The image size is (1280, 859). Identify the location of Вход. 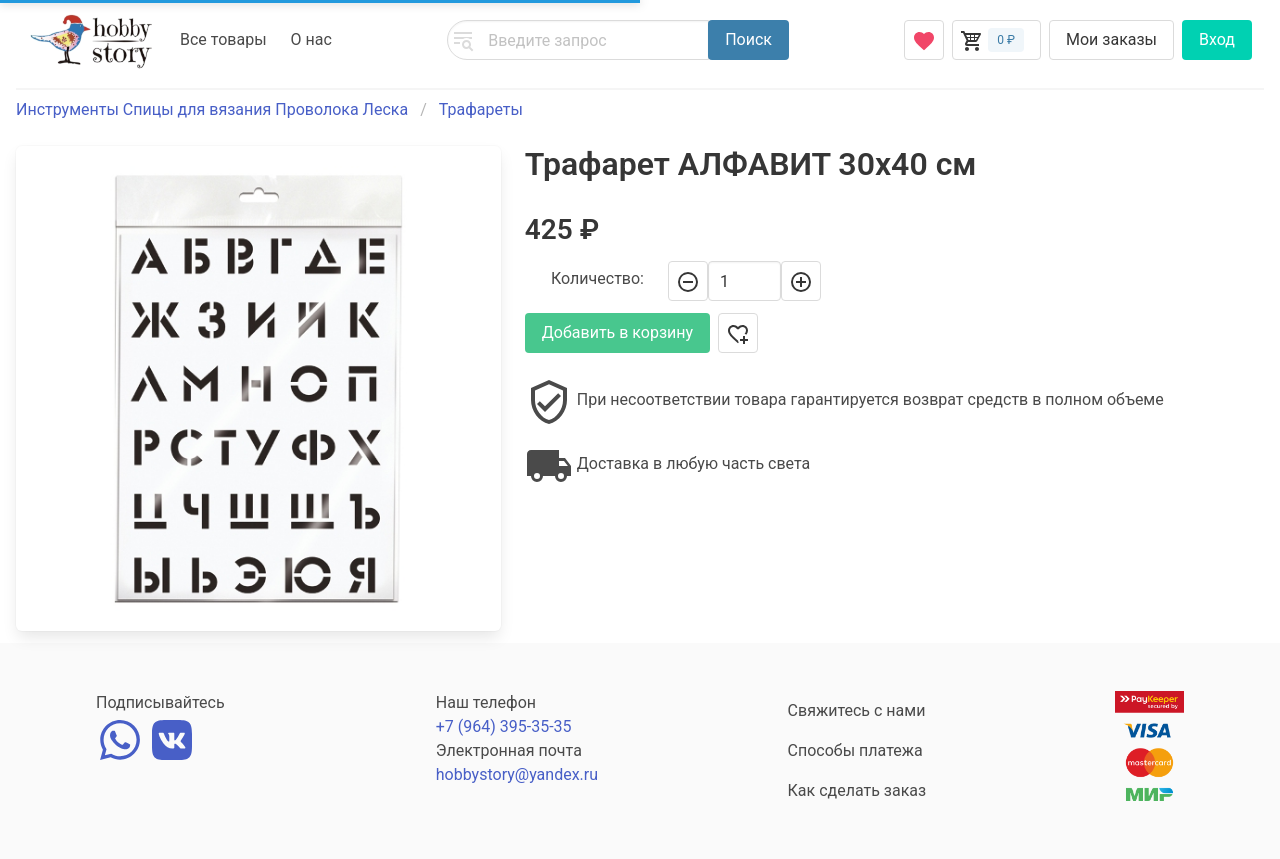
(1217, 39).